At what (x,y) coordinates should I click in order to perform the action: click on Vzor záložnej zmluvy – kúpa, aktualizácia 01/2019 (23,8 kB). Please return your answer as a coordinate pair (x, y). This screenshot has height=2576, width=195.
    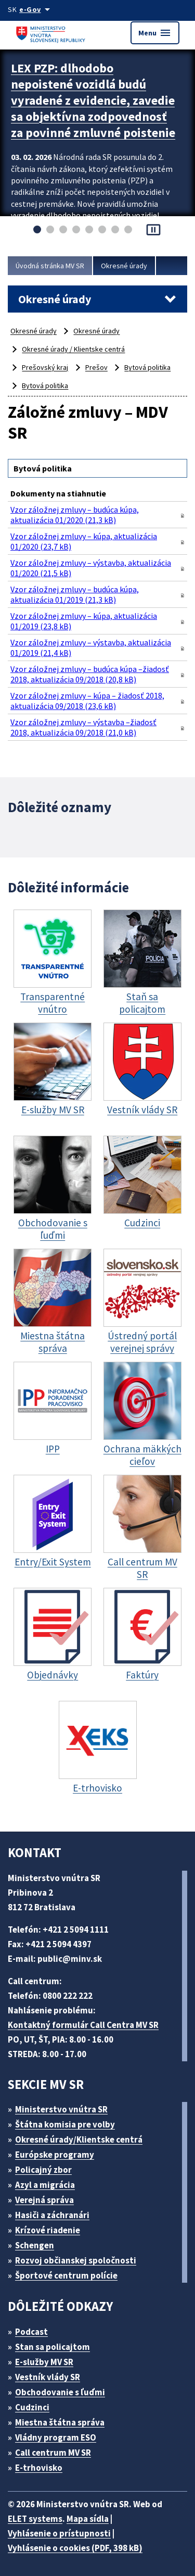
    Looking at the image, I should click on (83, 621).